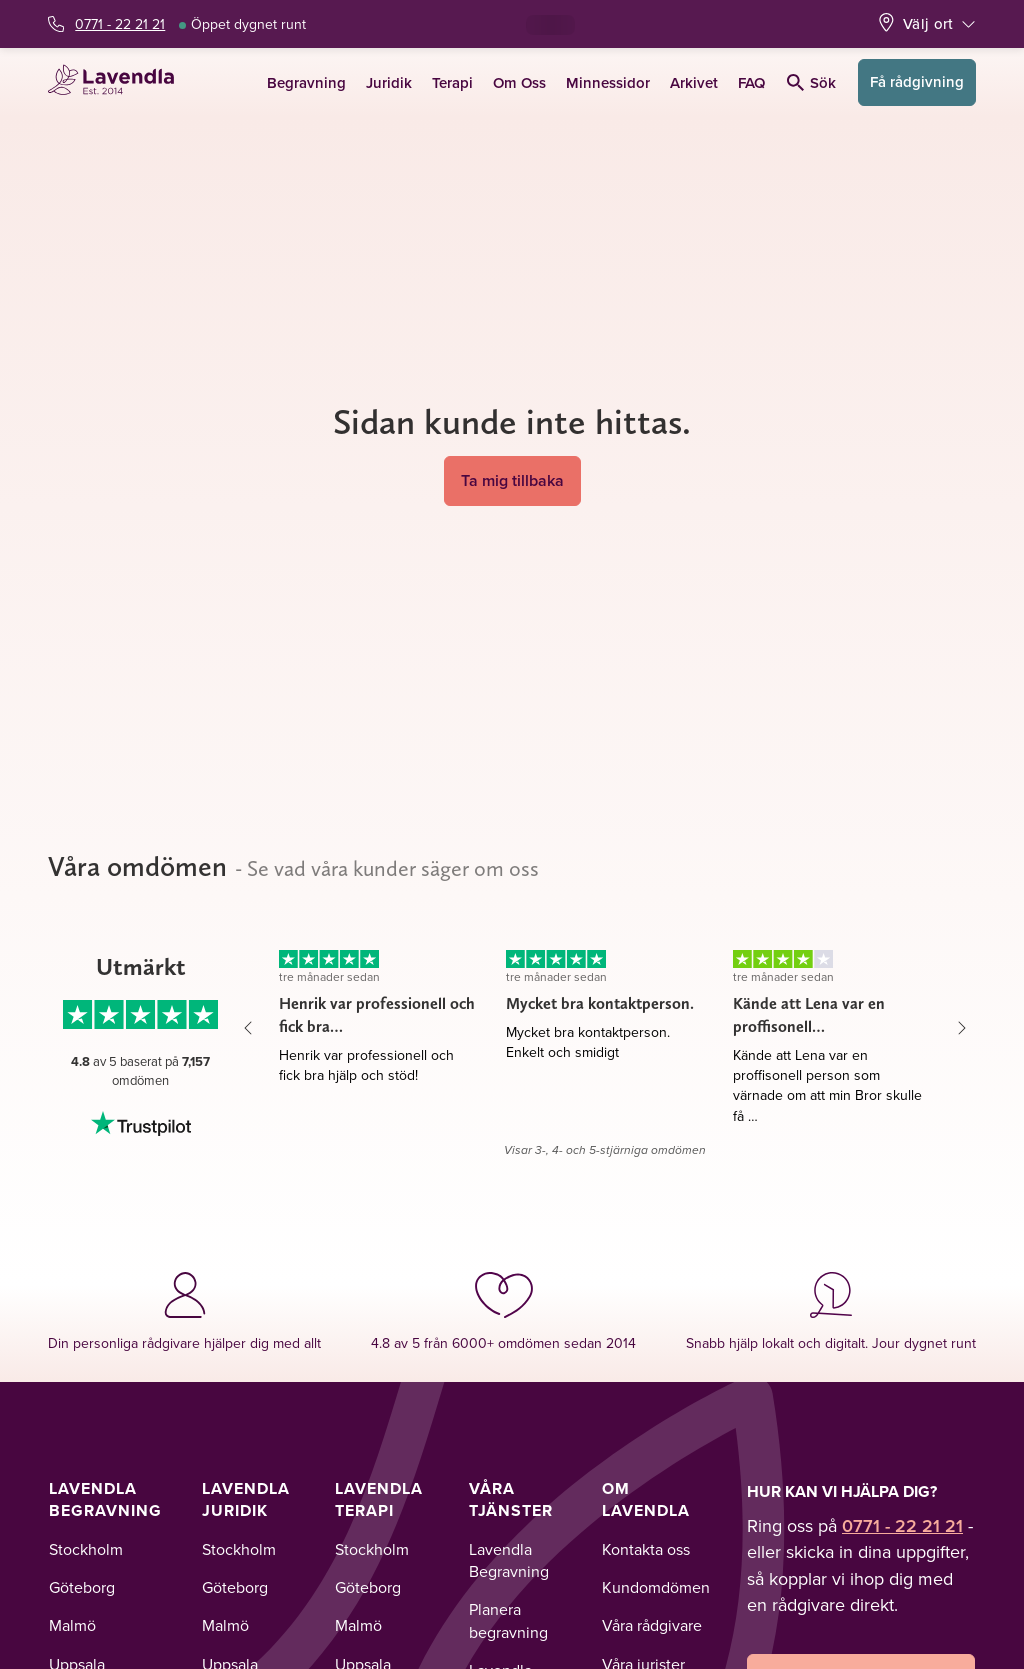  I want to click on Stockholm, so click(86, 1549).